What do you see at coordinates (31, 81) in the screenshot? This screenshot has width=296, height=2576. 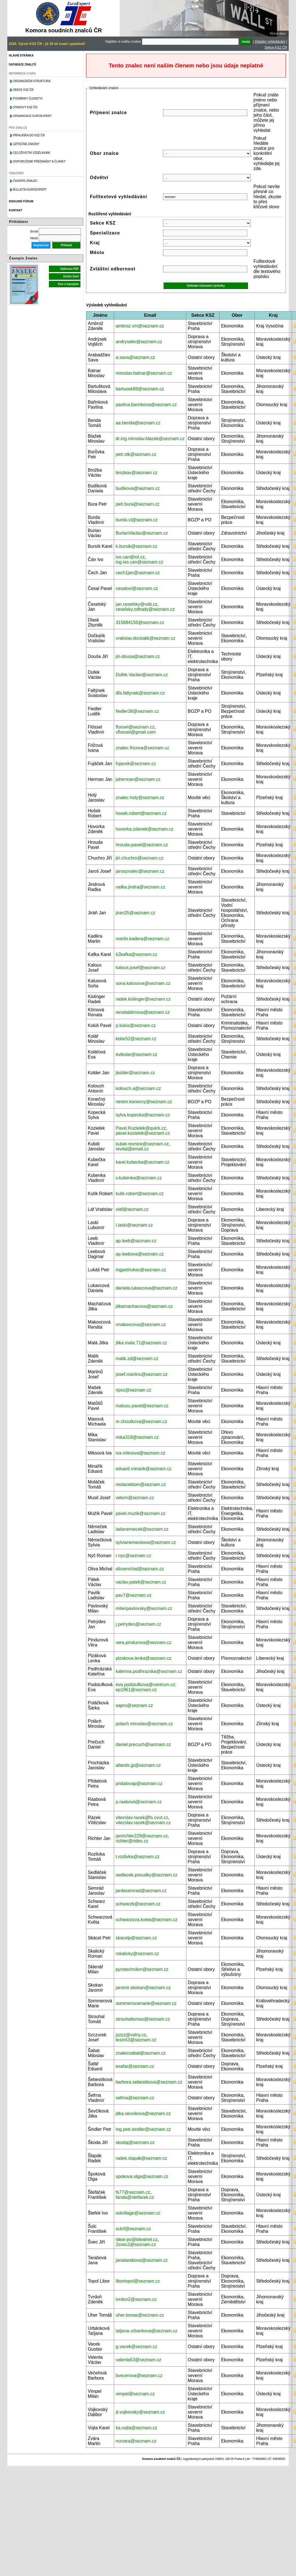 I see `Organizační struktura` at bounding box center [31, 81].